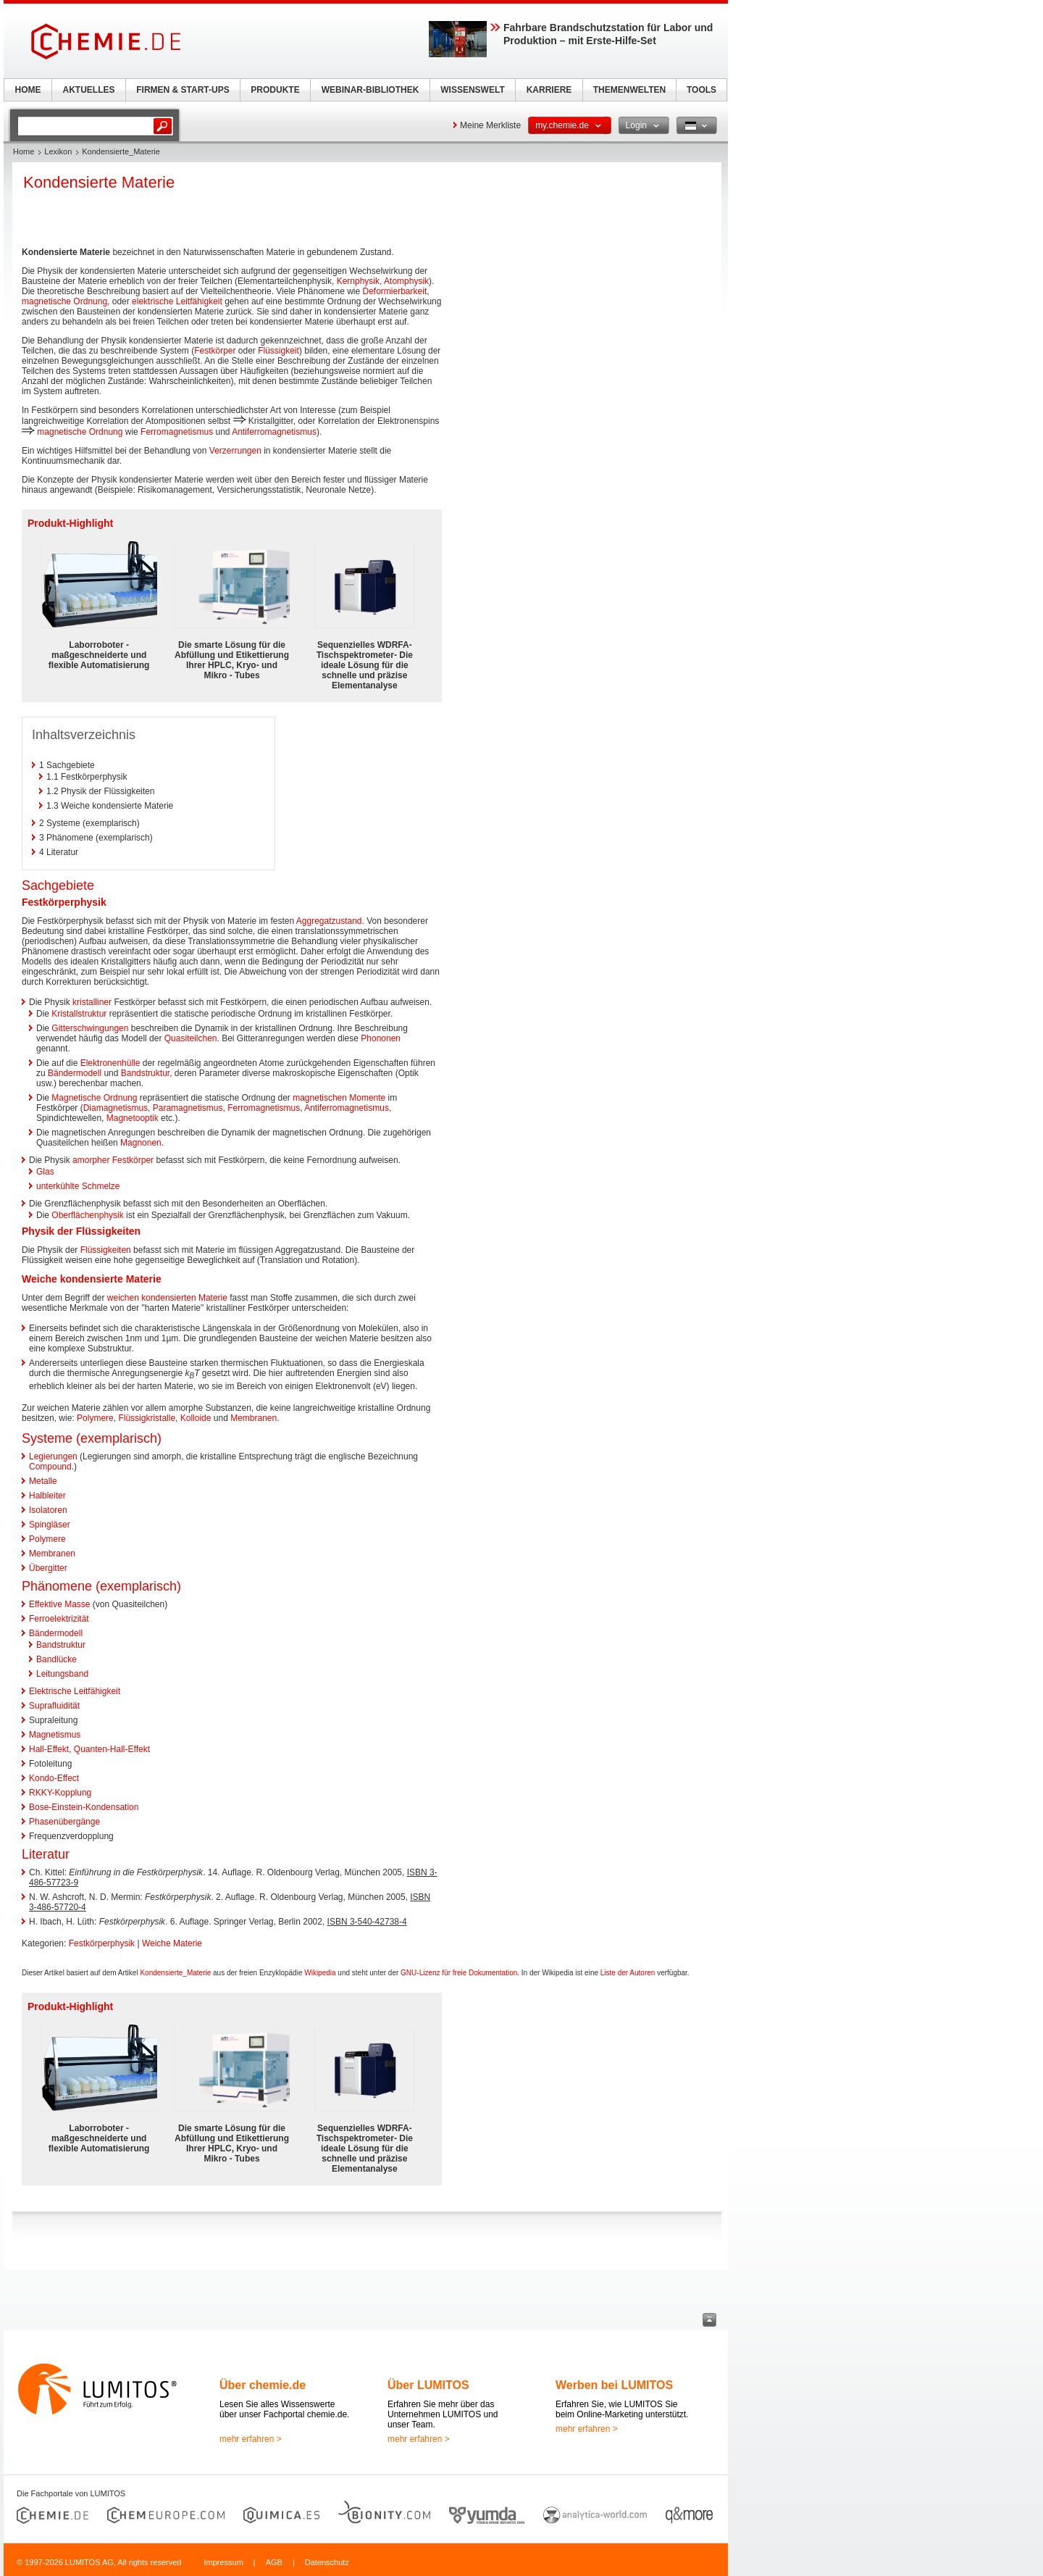 The image size is (1043, 2576). Describe the element at coordinates (188, 1108) in the screenshot. I see `Paramagnetismus` at that location.